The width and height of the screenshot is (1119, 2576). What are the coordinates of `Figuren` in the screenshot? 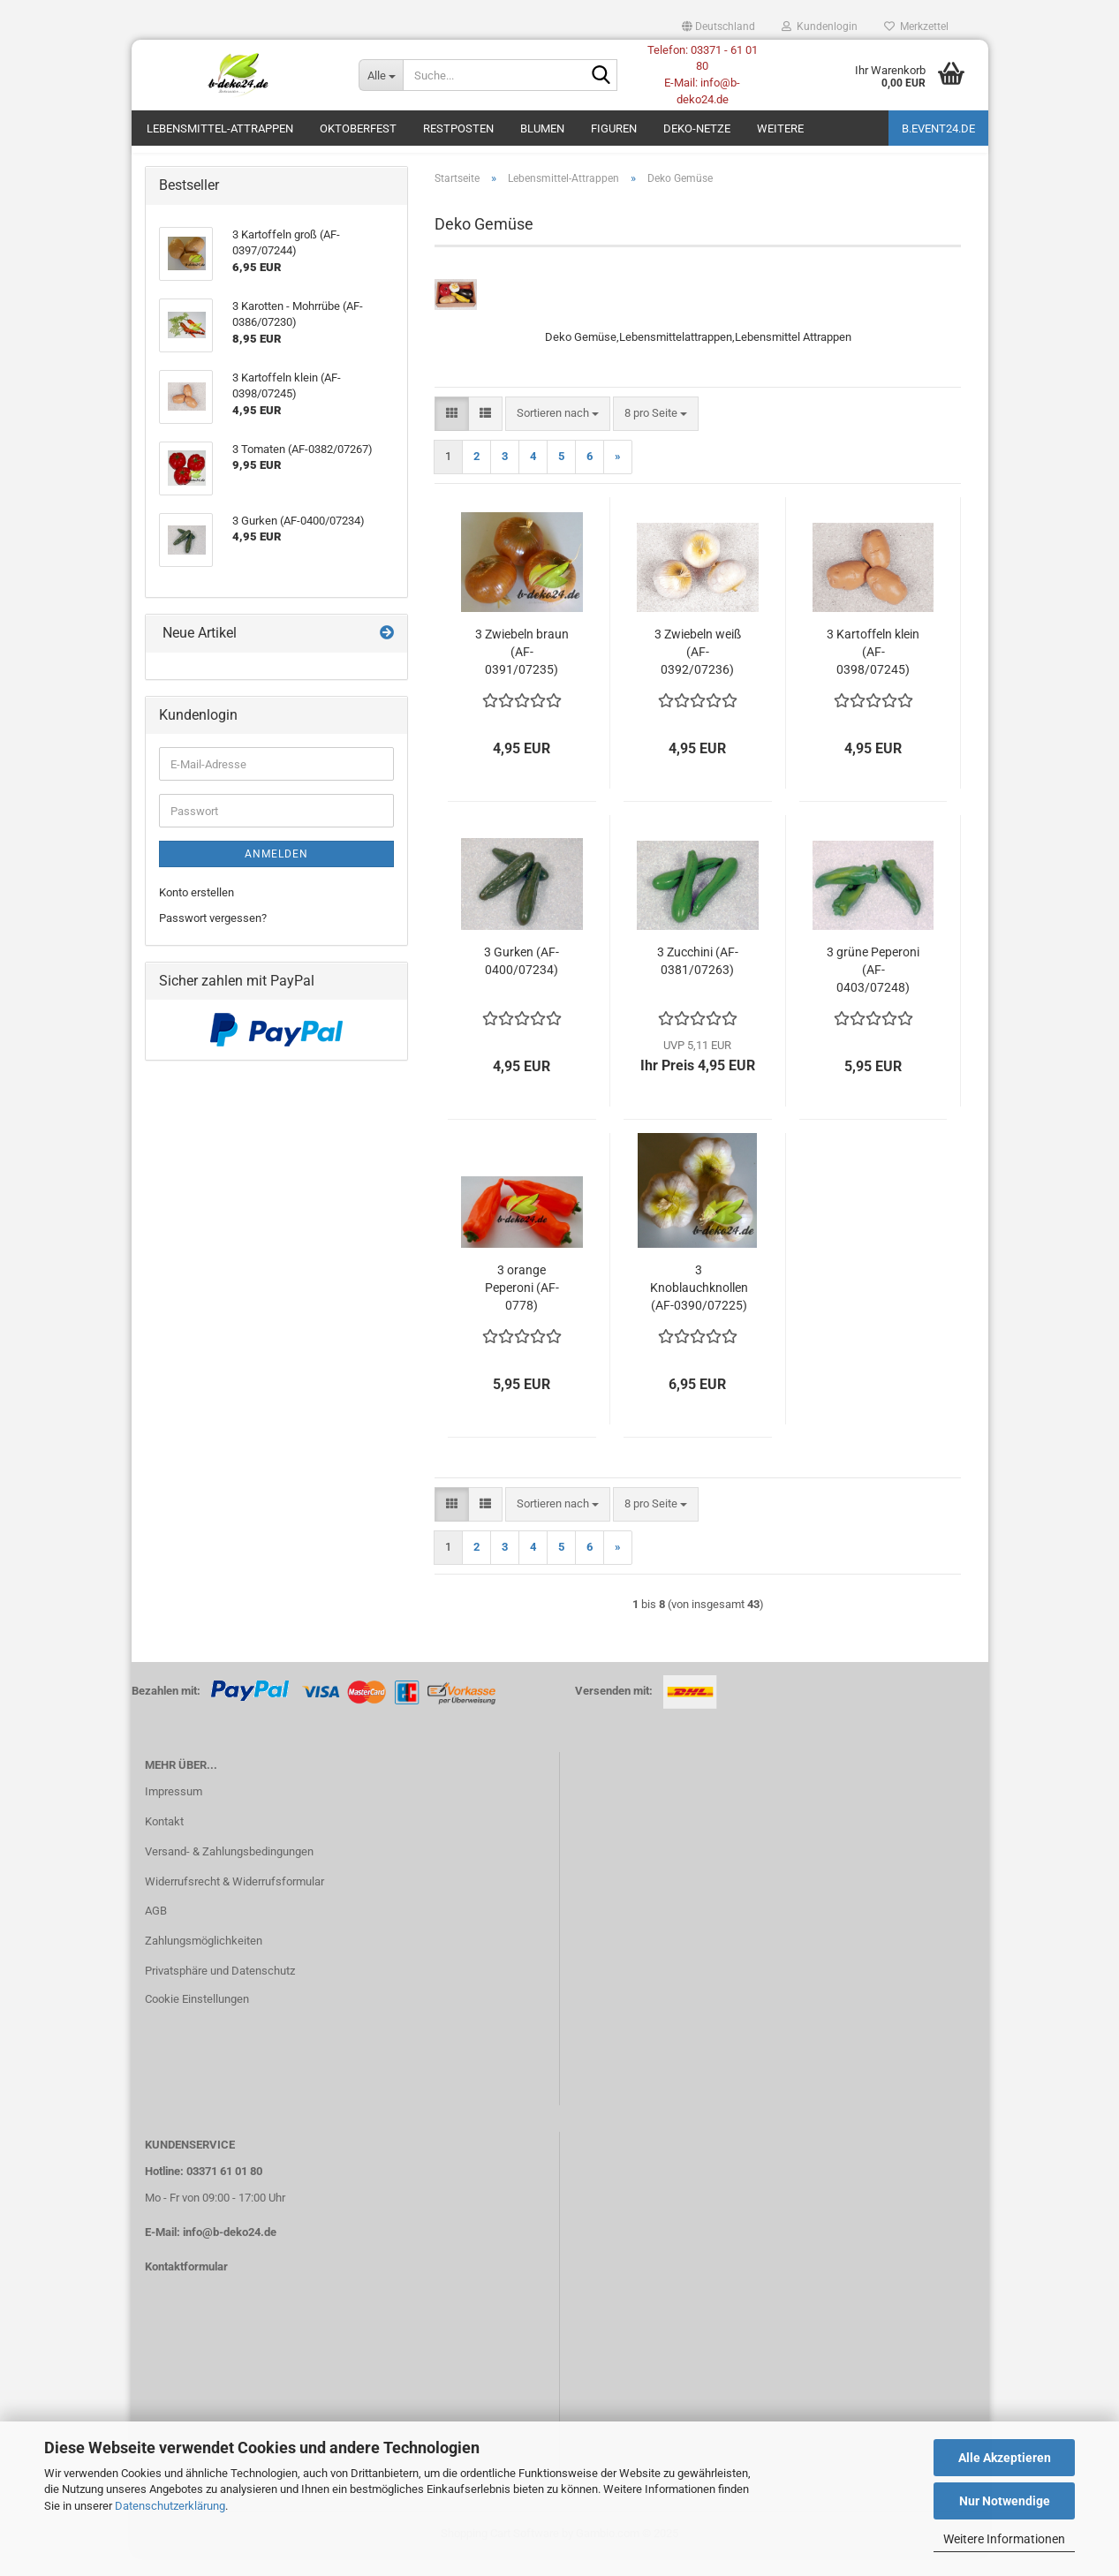 It's located at (614, 128).